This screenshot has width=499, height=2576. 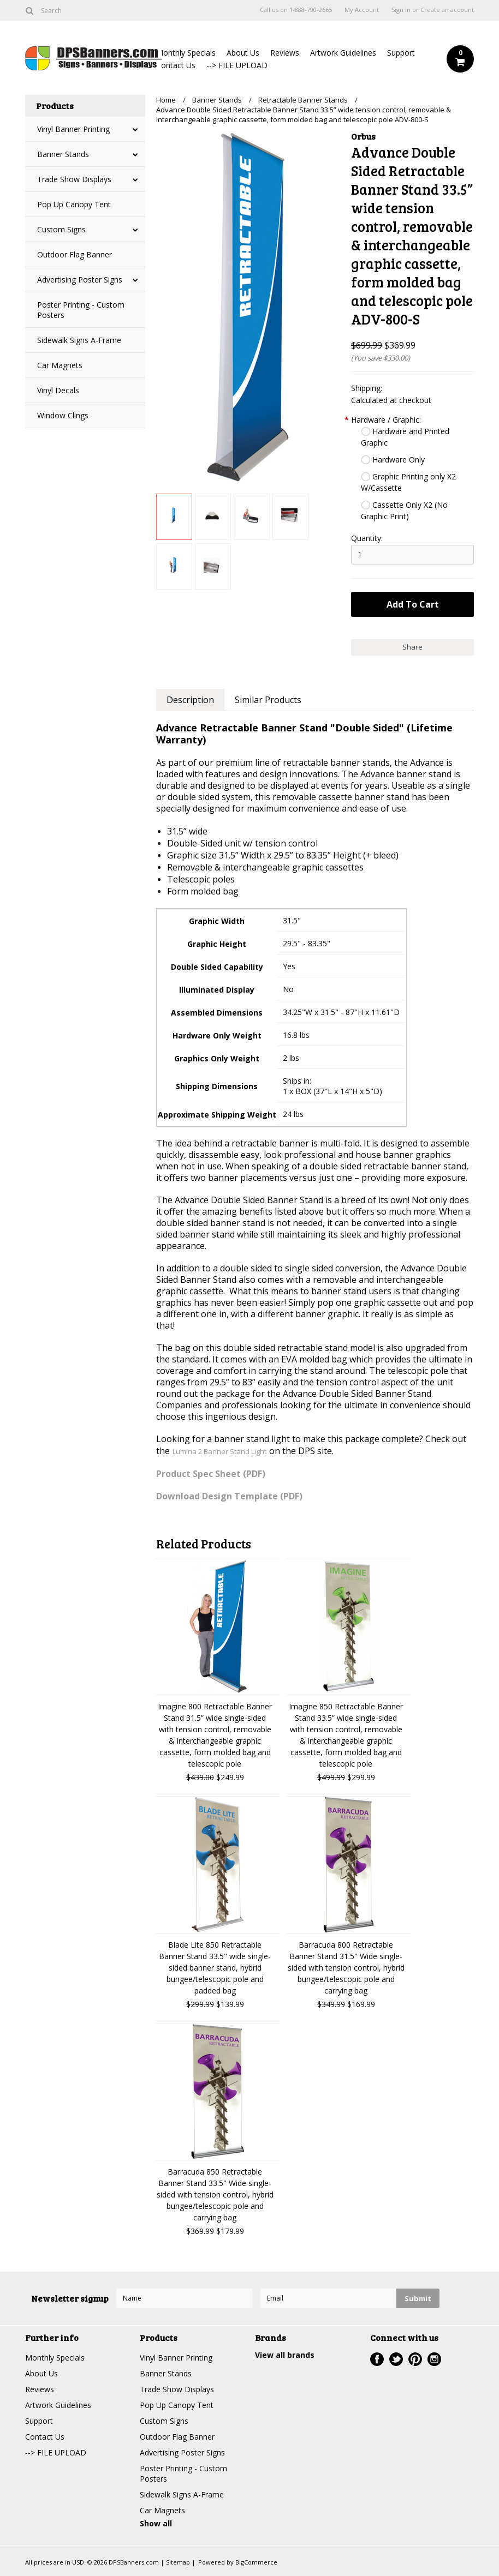 I want to click on Pop Up Canopy Tent, so click(x=74, y=204).